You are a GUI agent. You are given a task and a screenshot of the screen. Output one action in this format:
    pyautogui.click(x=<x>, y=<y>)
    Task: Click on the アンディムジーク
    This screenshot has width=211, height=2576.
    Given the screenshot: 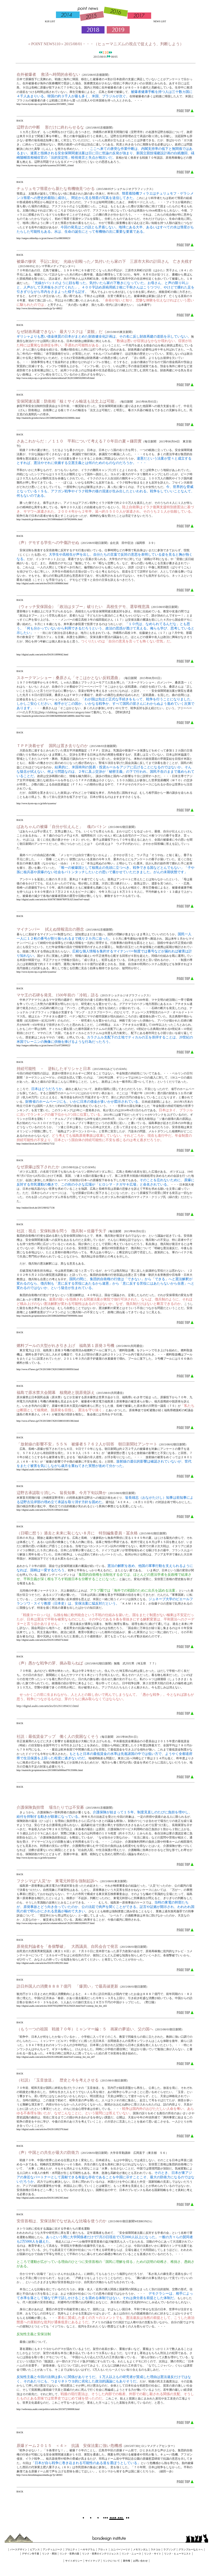 What is the action you would take?
    pyautogui.click(x=52, y=2549)
    